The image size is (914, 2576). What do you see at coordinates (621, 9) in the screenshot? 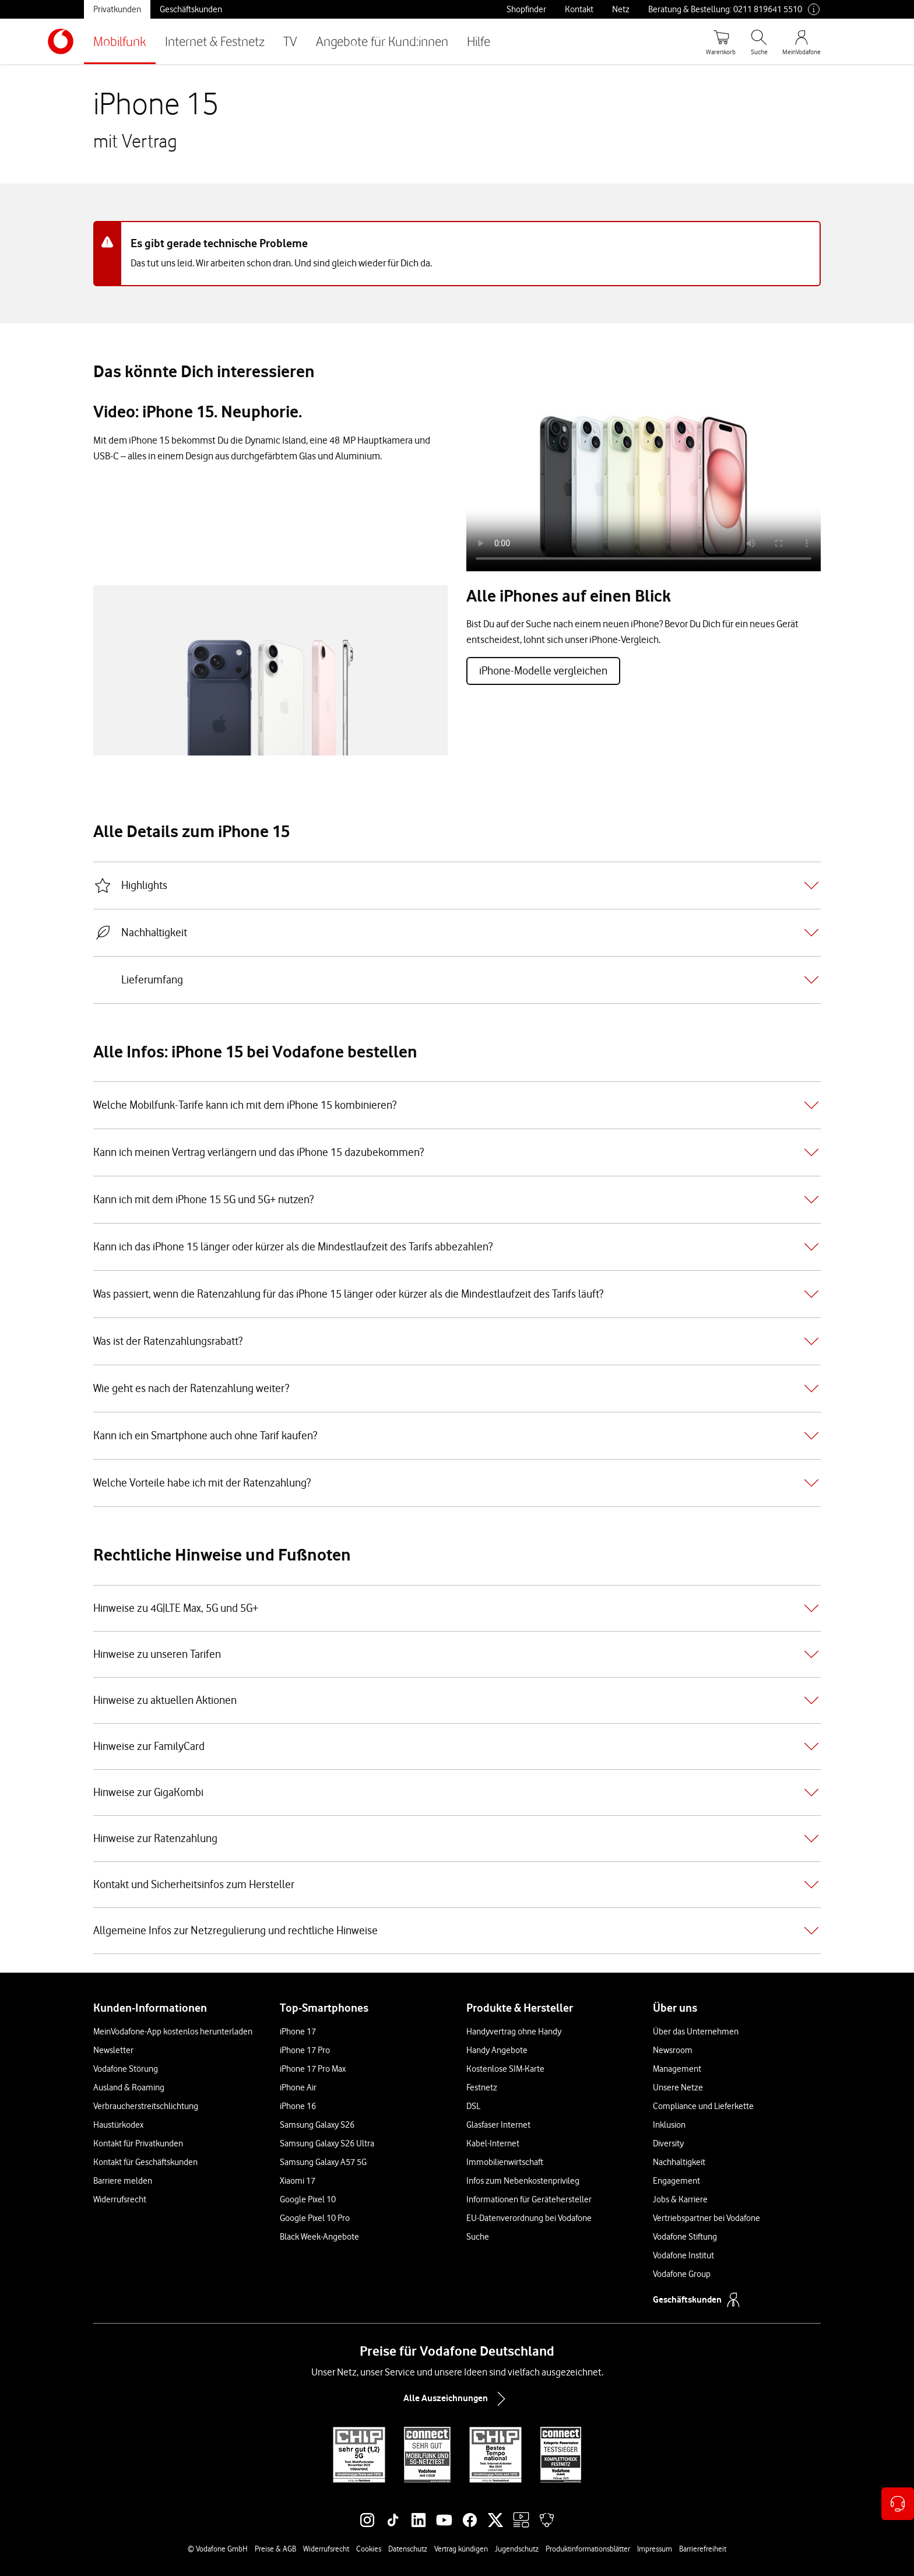
I see `Netz` at bounding box center [621, 9].